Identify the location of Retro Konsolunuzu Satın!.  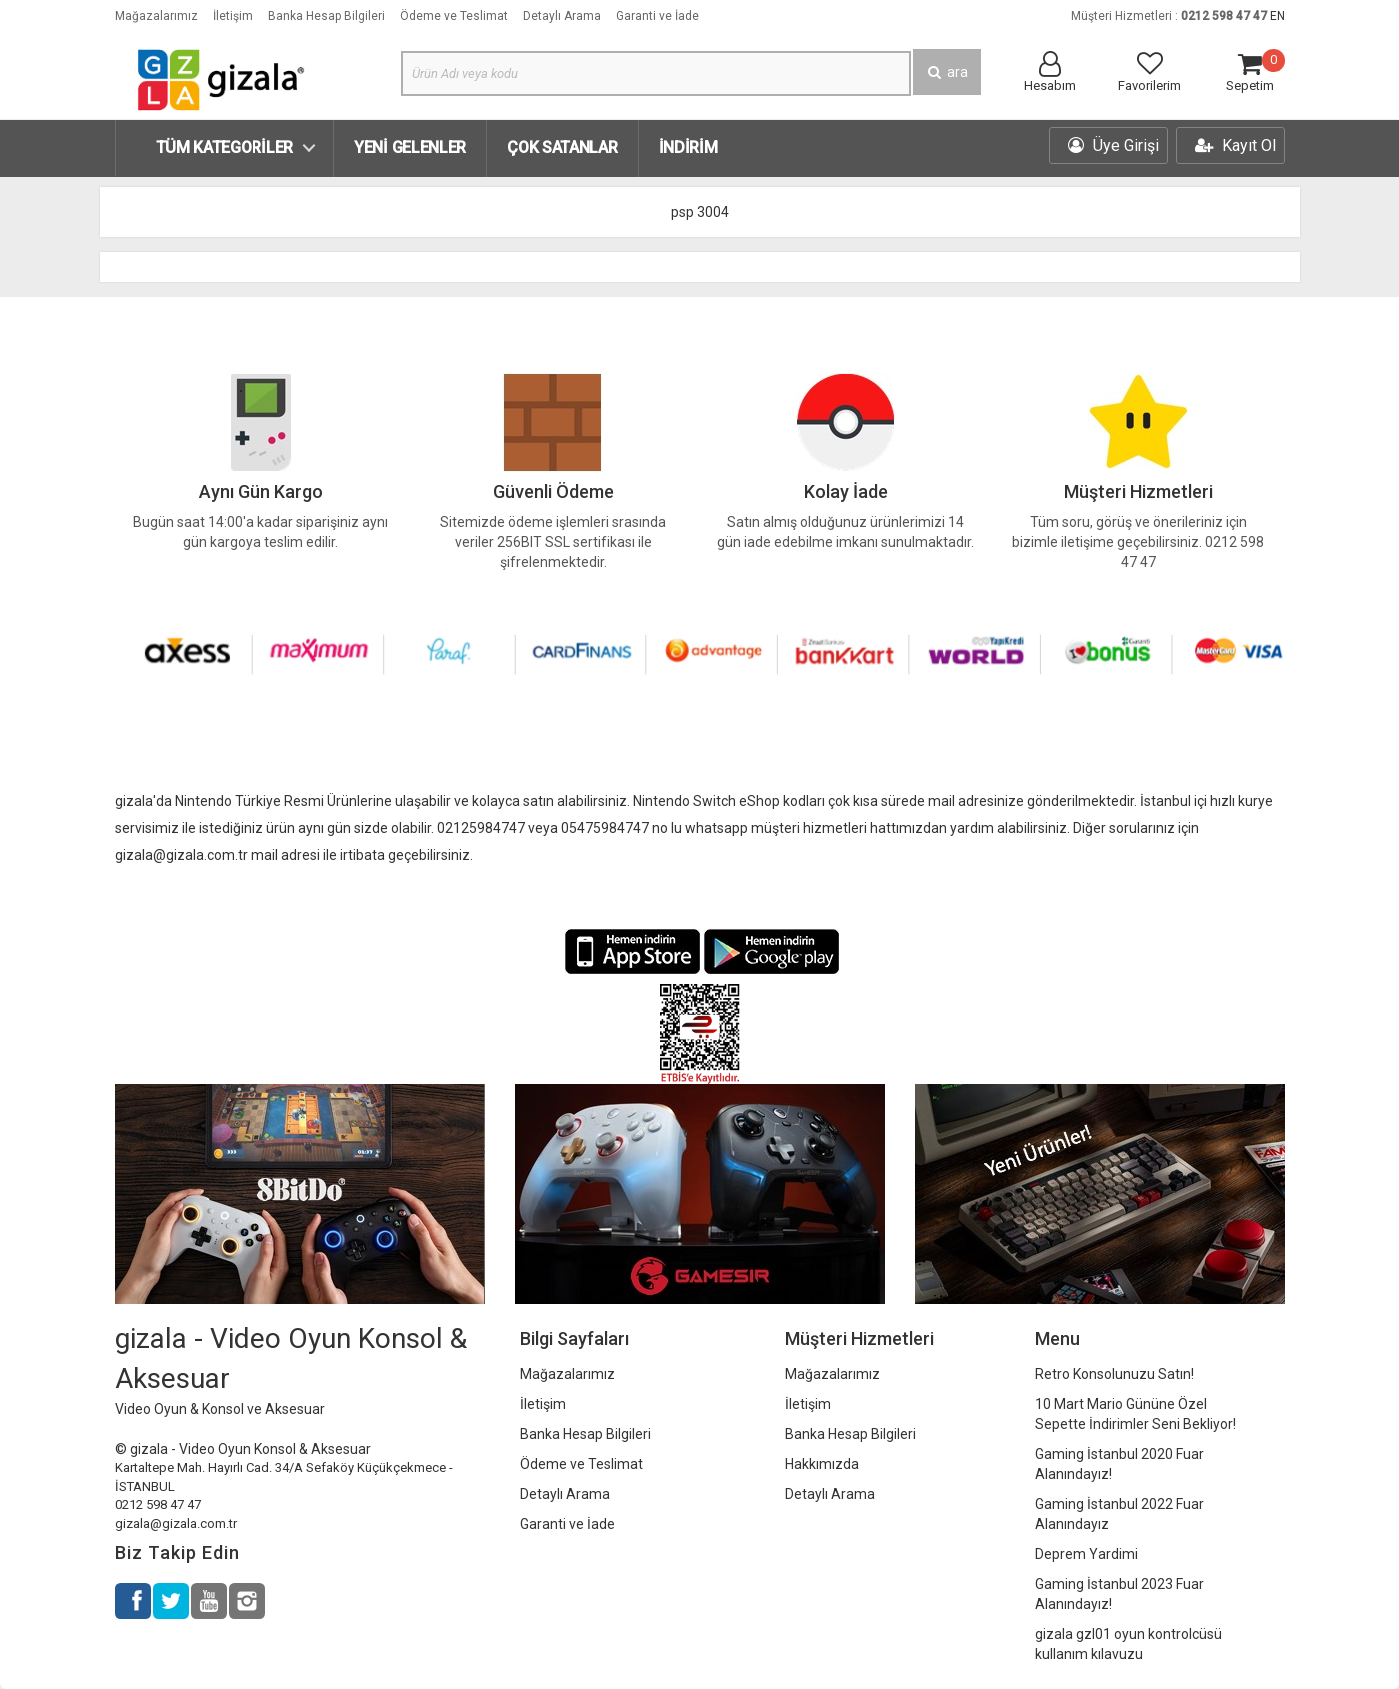
(1114, 1374).